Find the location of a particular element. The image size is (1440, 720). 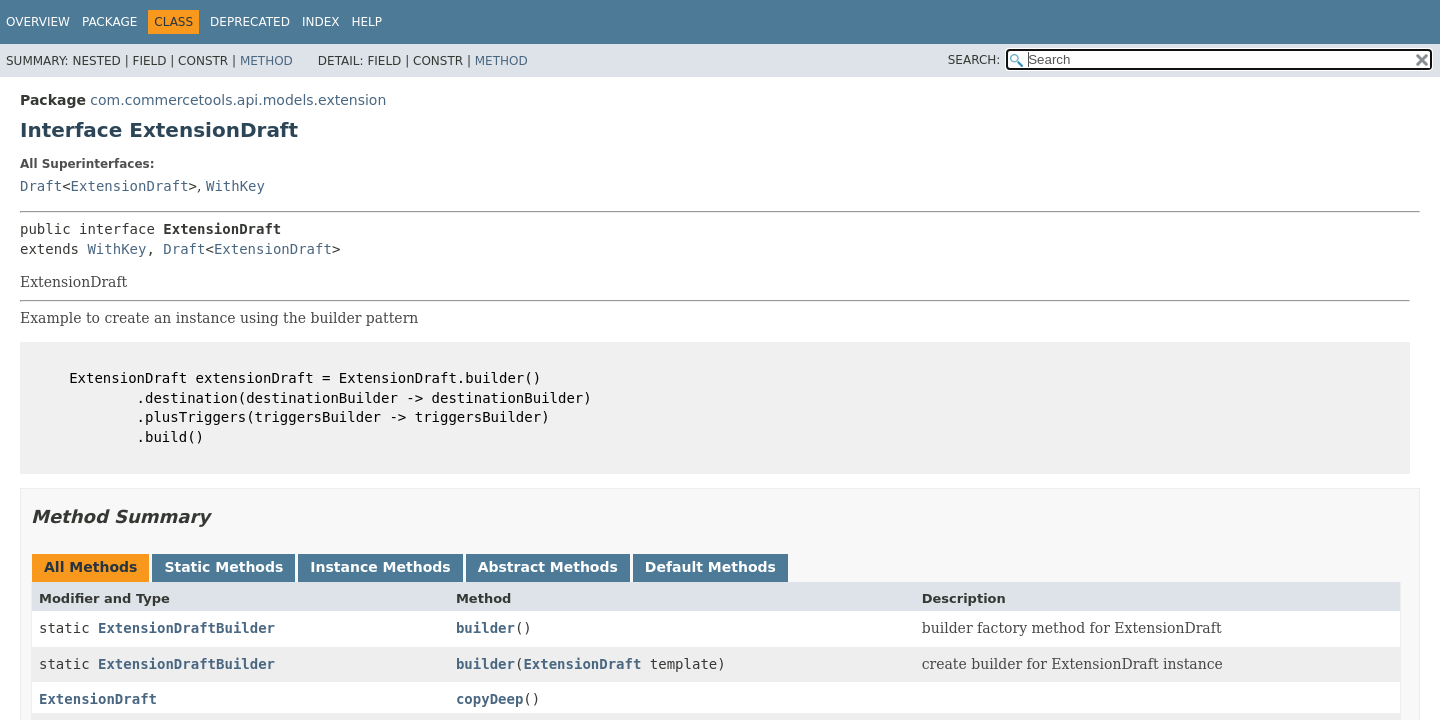

Default Methods [tab] is located at coordinates (710, 567).